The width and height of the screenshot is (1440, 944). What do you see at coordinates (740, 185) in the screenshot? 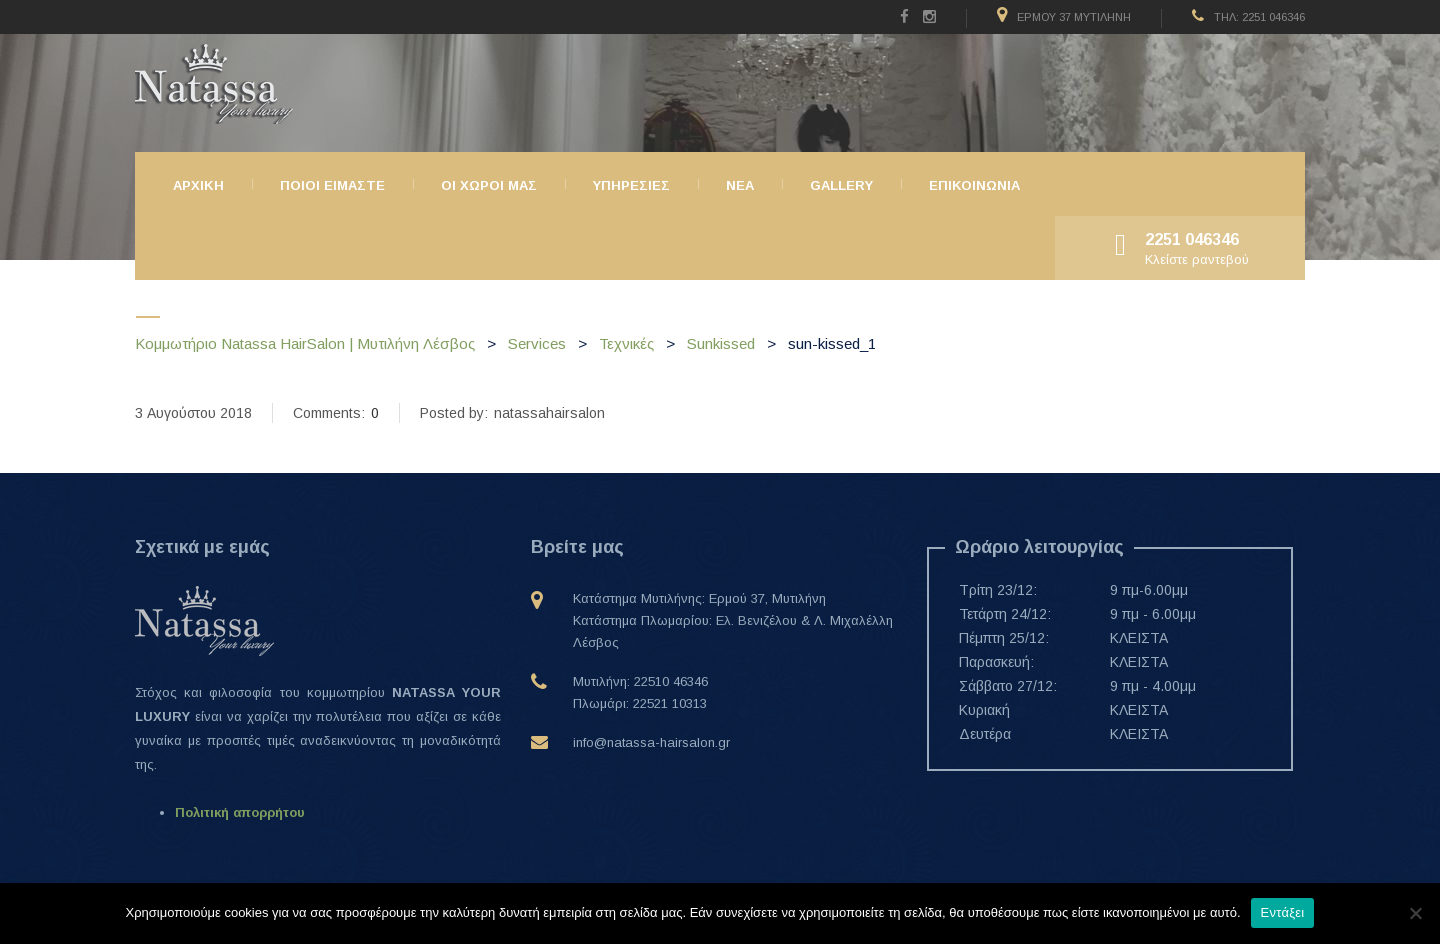
I see `ΝΕΑ` at bounding box center [740, 185].